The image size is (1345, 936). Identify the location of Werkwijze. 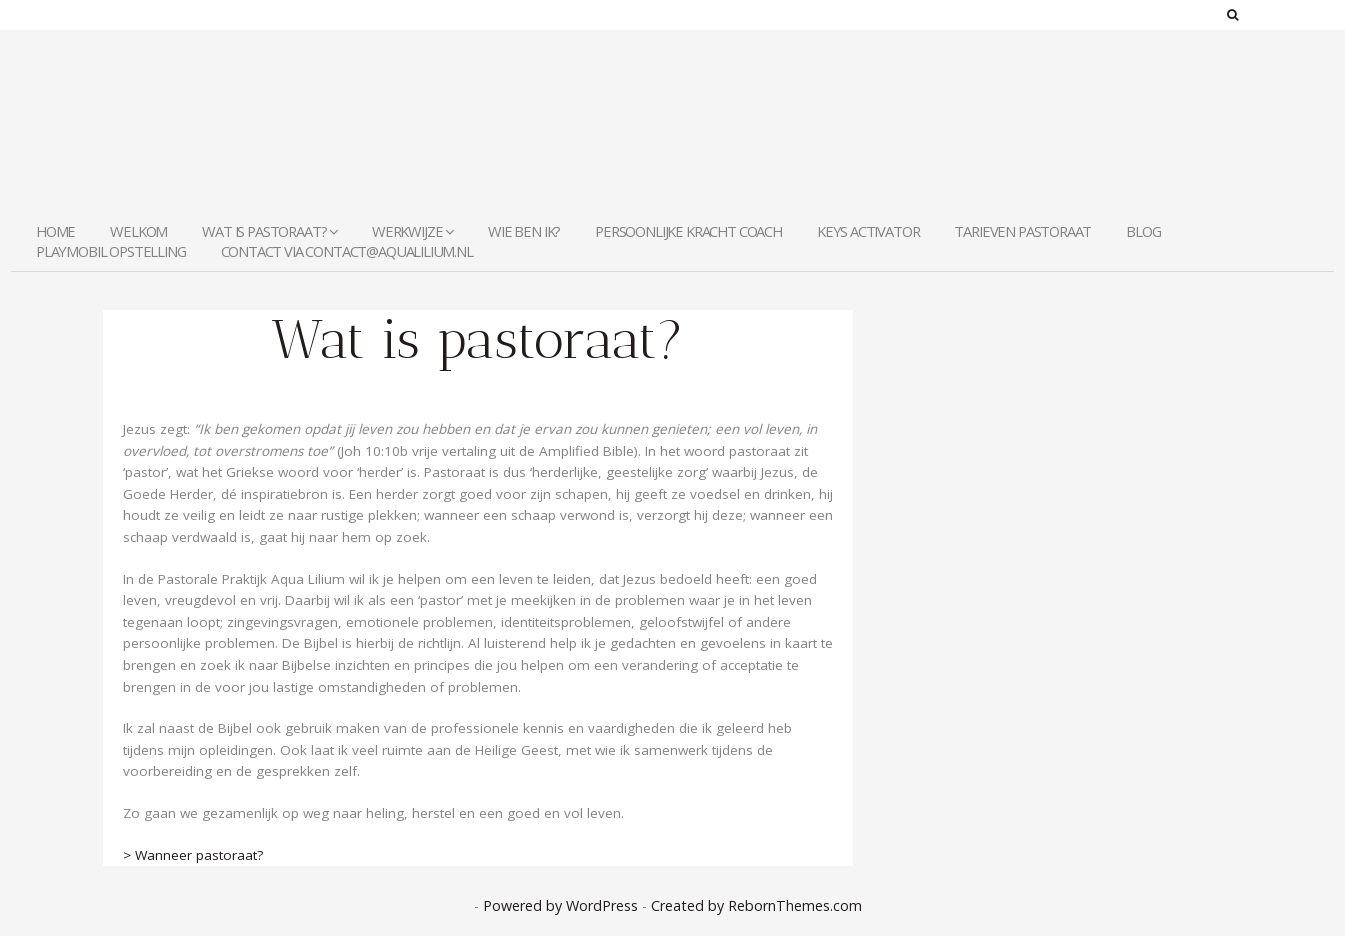
(412, 231).